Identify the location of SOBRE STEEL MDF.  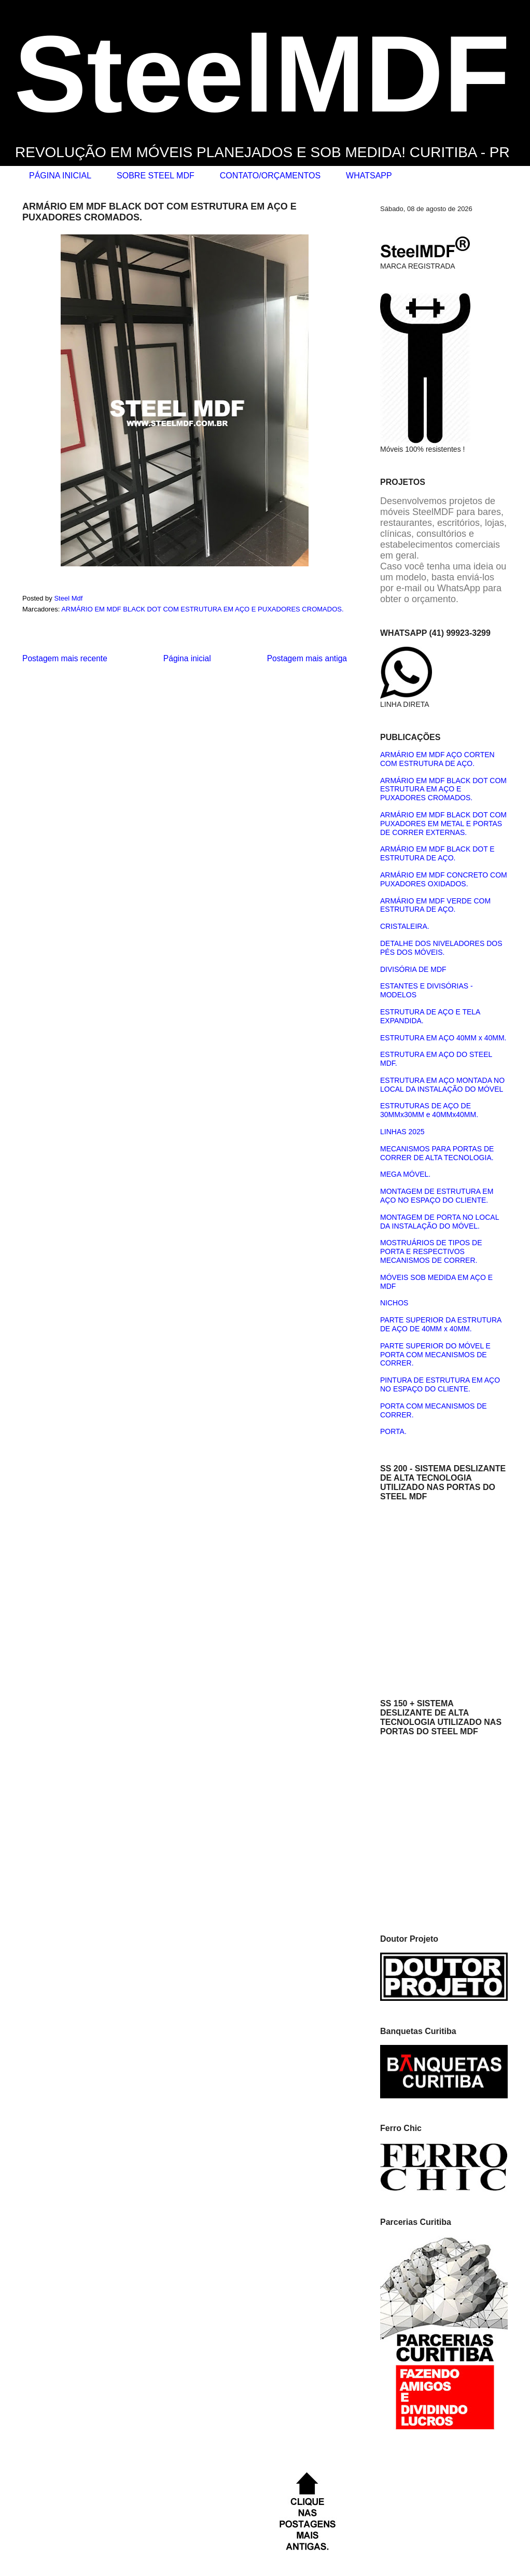
(155, 175).